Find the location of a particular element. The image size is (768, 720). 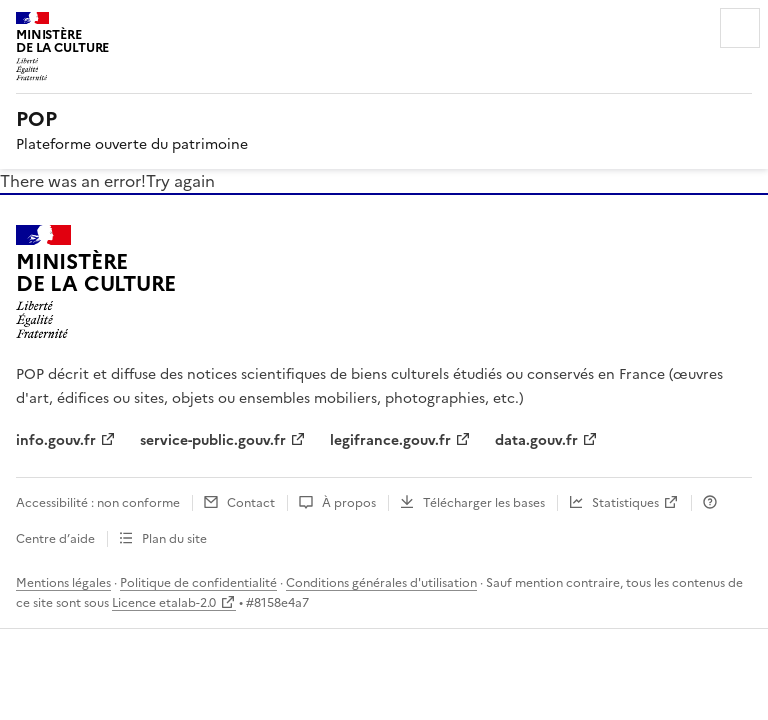

Conditions générales d'utilisation is located at coordinates (381, 583).